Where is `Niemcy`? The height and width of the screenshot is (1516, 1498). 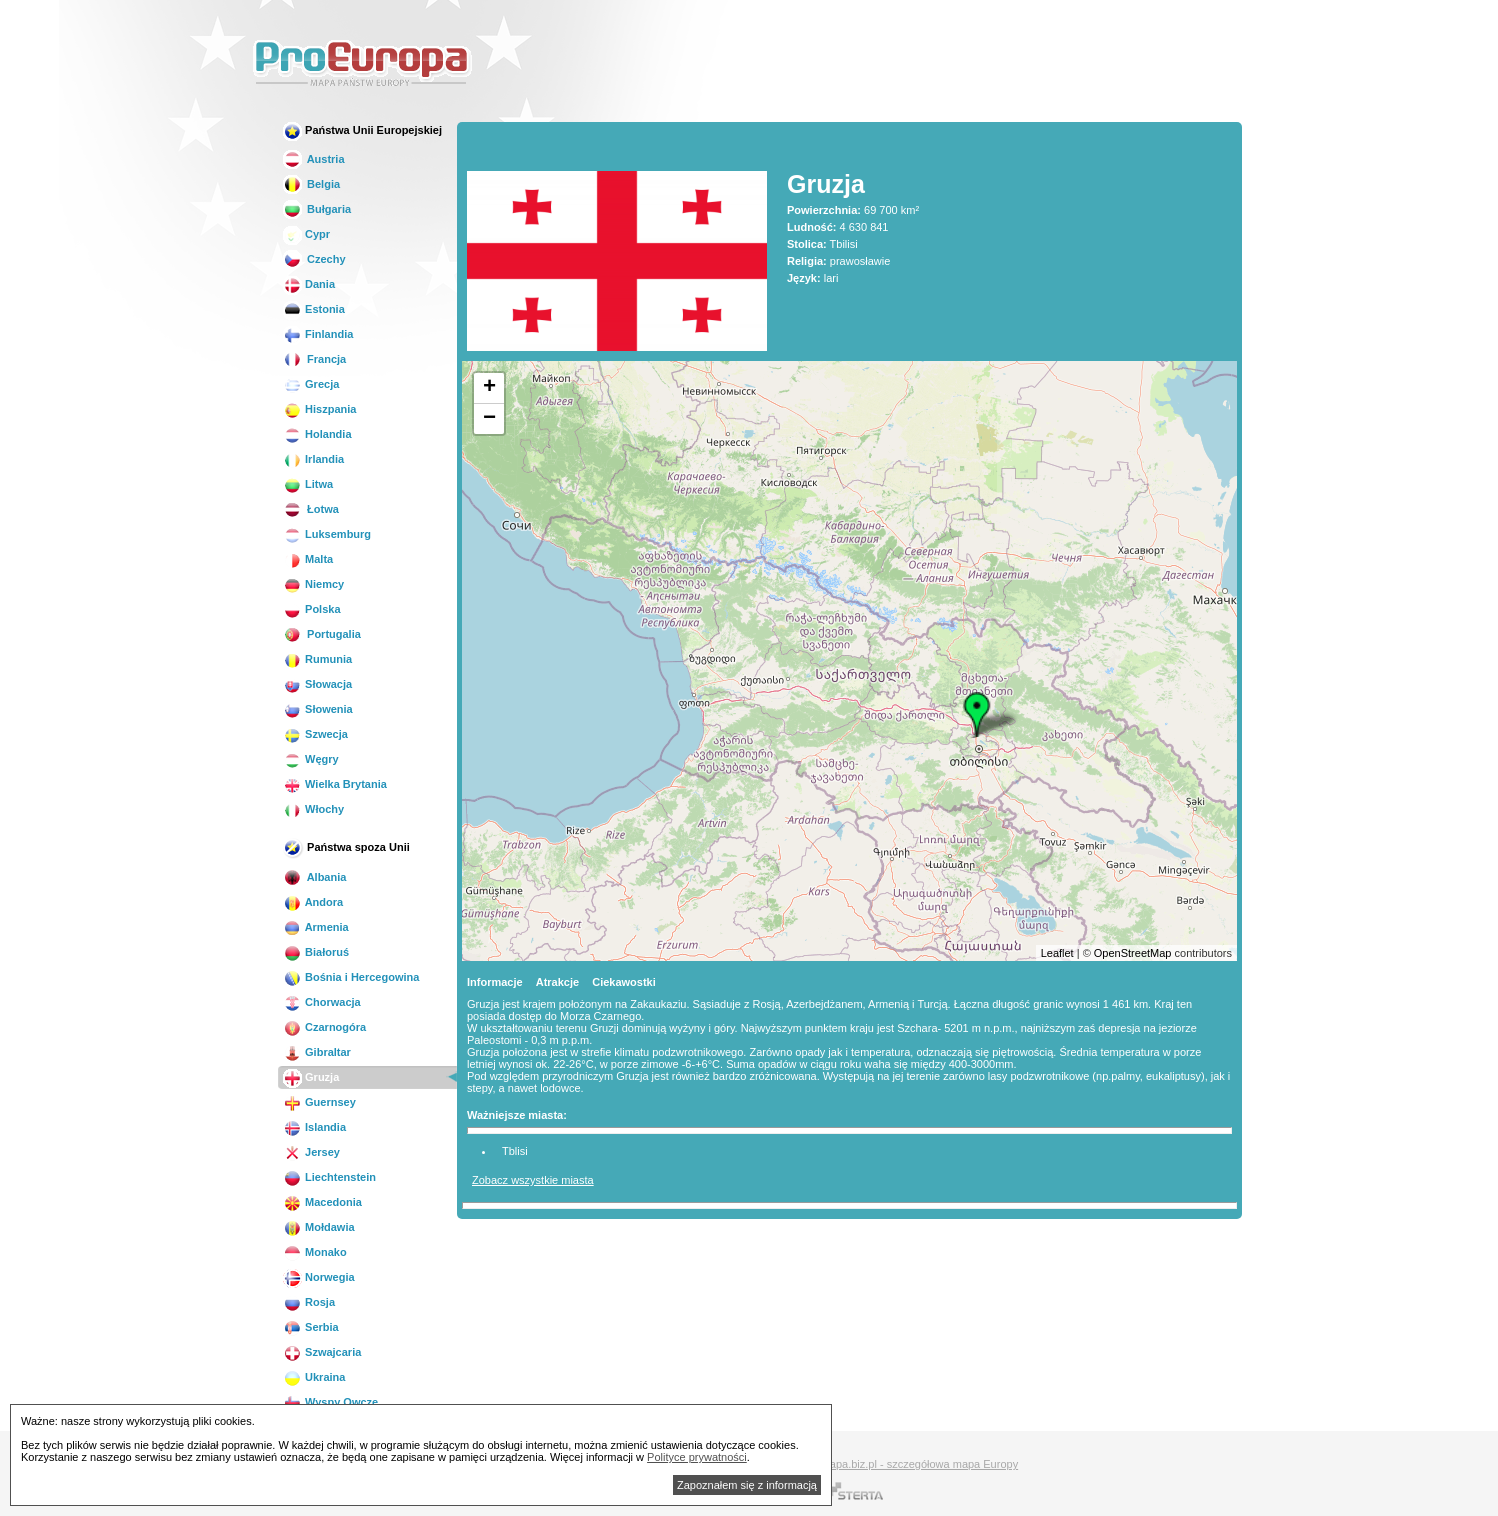
Niemcy is located at coordinates (313, 584).